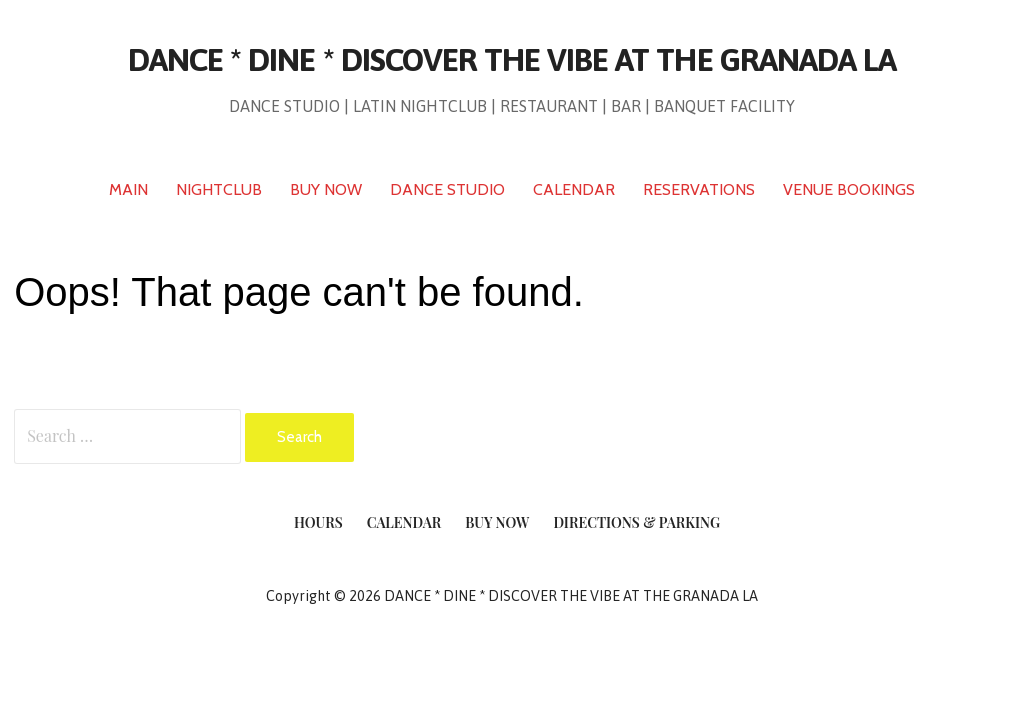 This screenshot has width=1024, height=720. What do you see at coordinates (128, 189) in the screenshot?
I see `MAIN` at bounding box center [128, 189].